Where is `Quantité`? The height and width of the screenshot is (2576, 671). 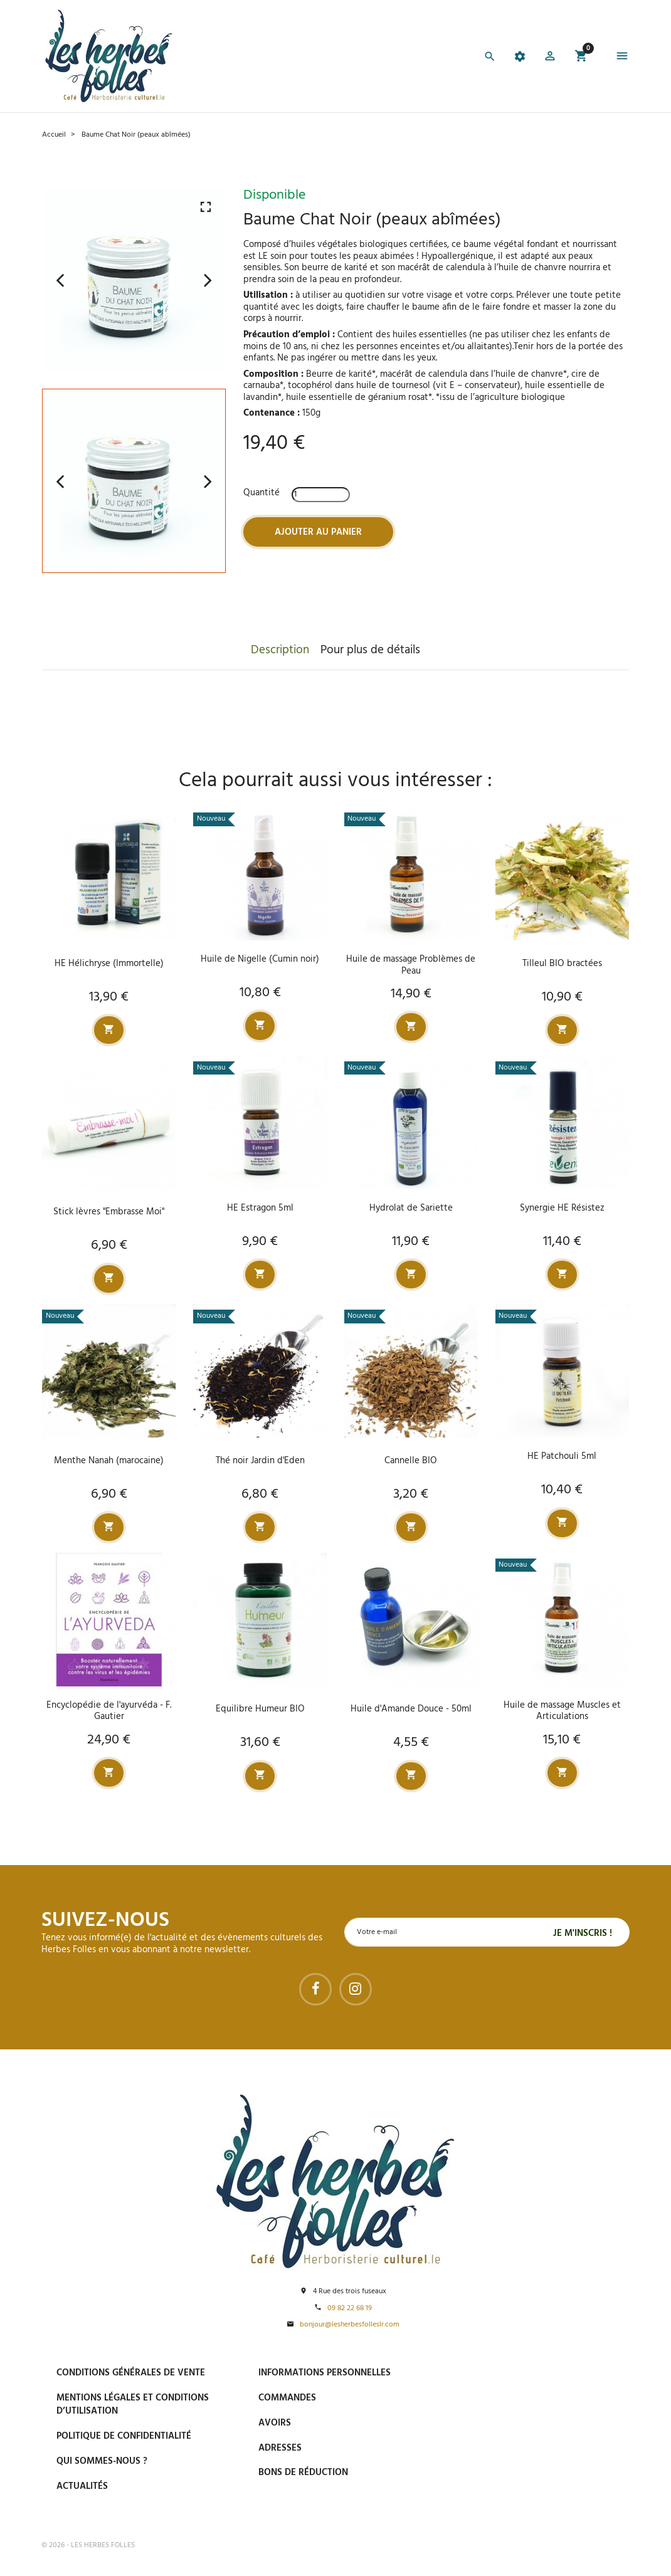 Quantité is located at coordinates (261, 493).